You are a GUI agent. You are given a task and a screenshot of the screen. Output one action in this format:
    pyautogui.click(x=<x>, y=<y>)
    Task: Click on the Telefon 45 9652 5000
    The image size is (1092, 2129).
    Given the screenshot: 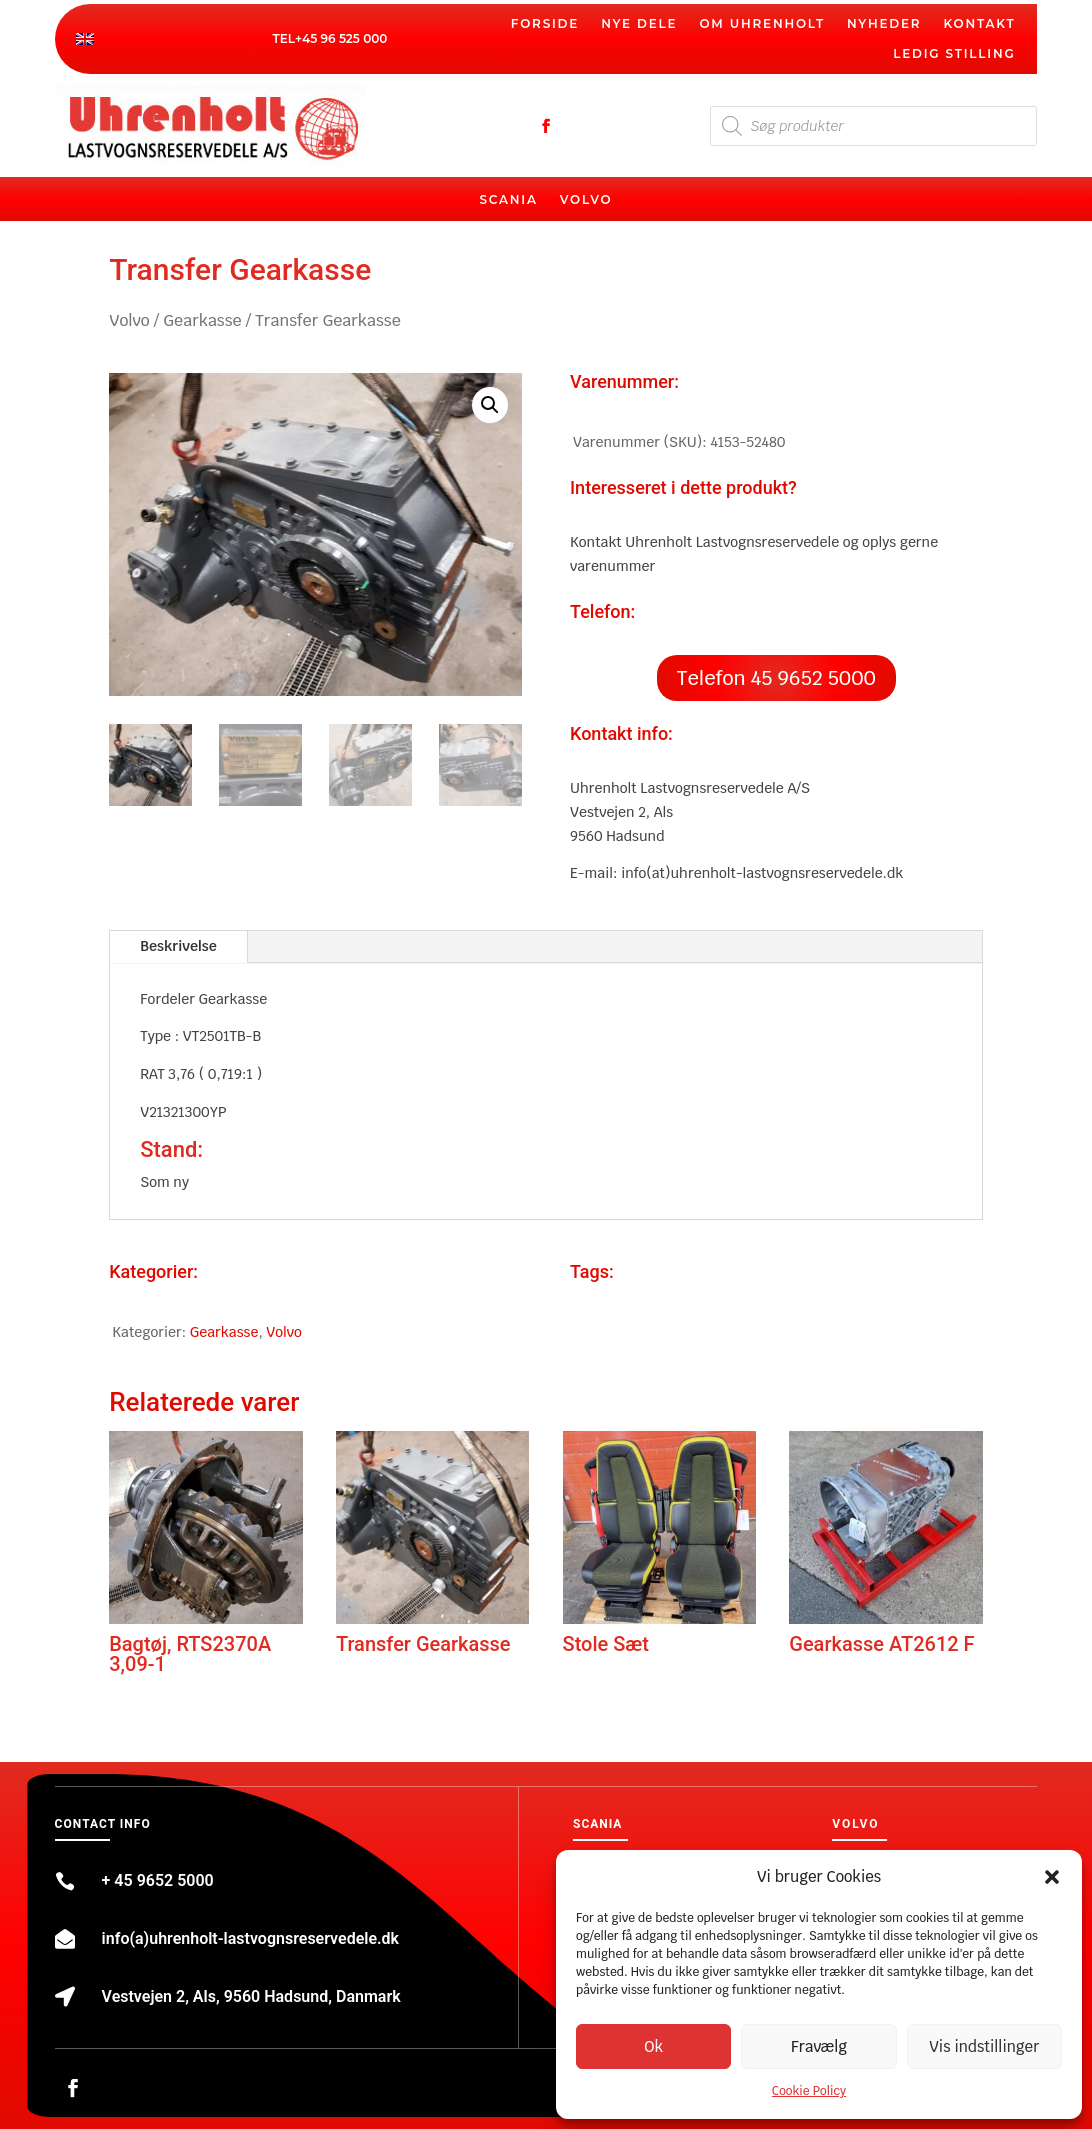 What is the action you would take?
    pyautogui.click(x=776, y=678)
    